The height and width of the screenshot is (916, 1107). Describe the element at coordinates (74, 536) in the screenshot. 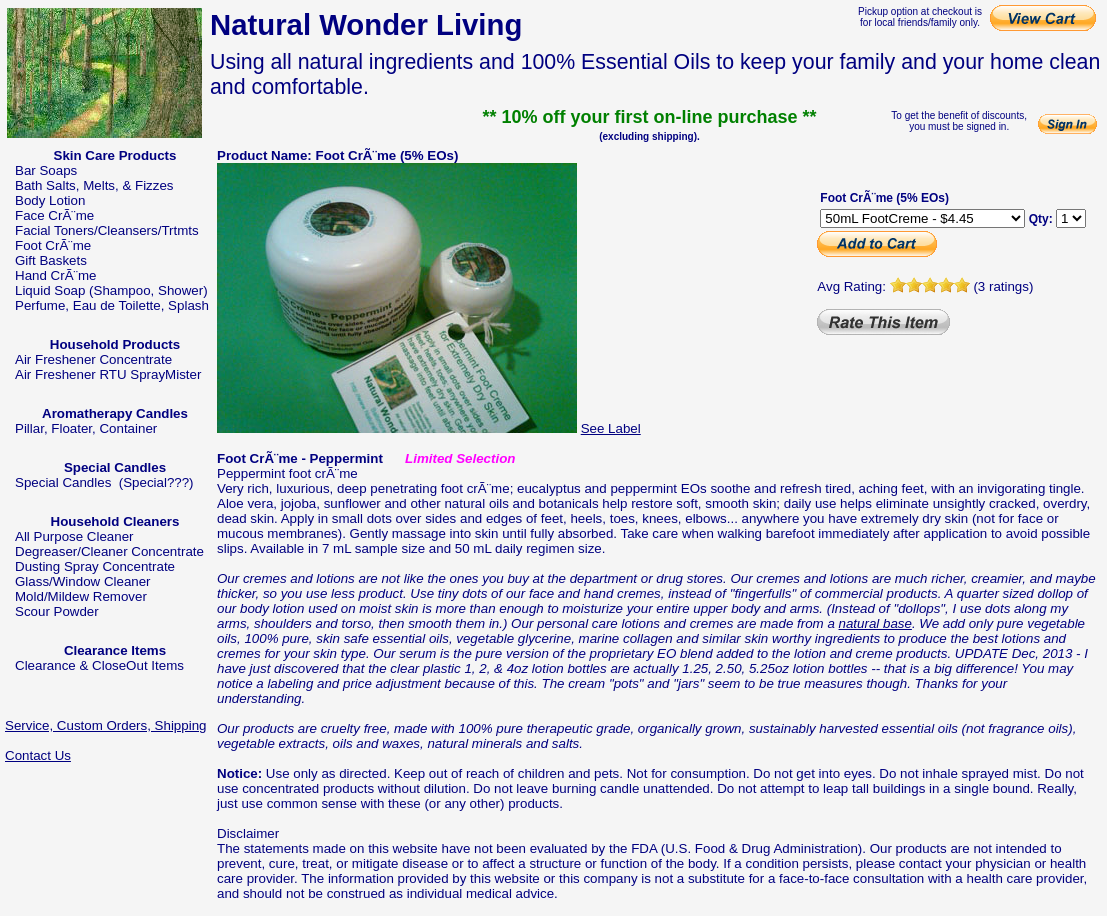

I see `All Purpose Cleaner` at that location.